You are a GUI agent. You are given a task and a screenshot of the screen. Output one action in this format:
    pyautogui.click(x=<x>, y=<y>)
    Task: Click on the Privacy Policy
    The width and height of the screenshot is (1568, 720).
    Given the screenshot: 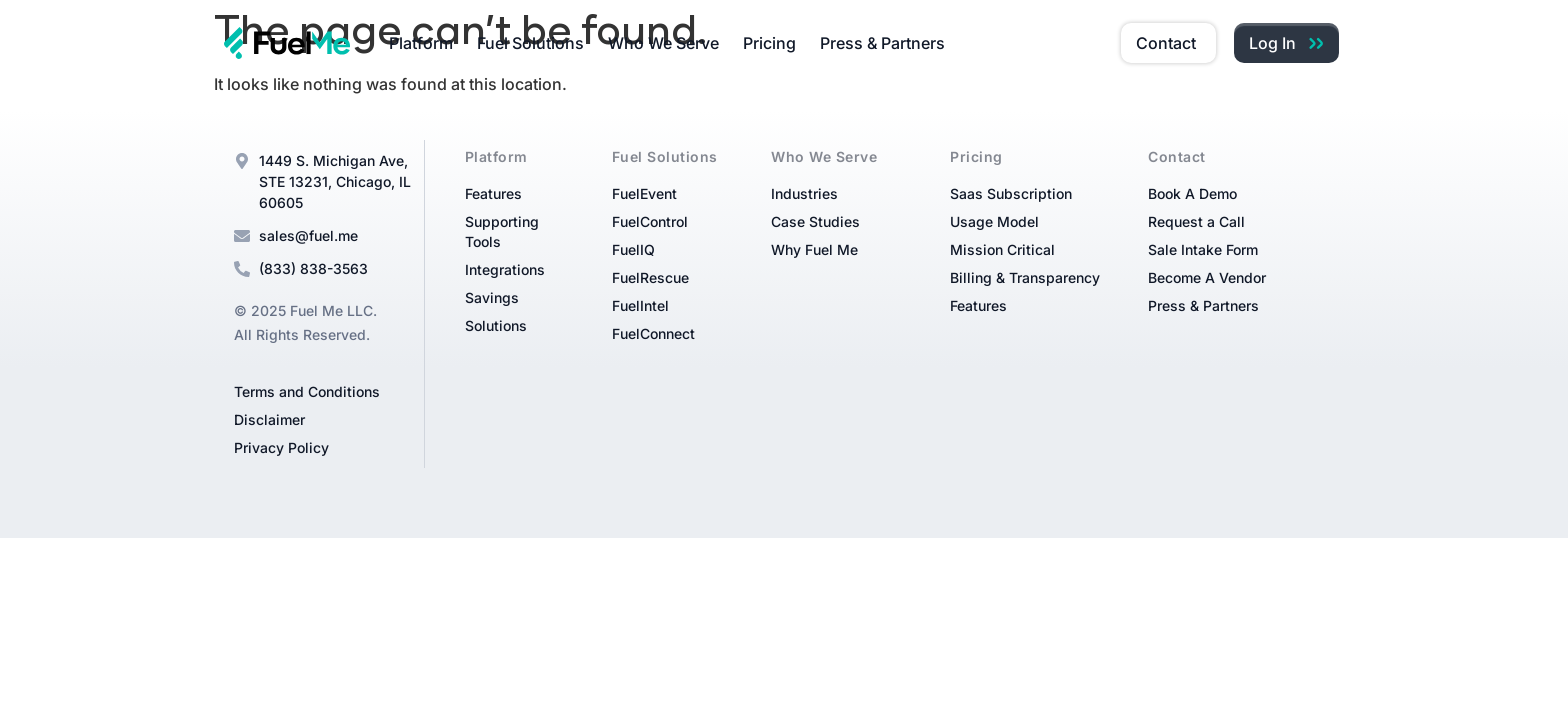 What is the action you would take?
    pyautogui.click(x=281, y=447)
    